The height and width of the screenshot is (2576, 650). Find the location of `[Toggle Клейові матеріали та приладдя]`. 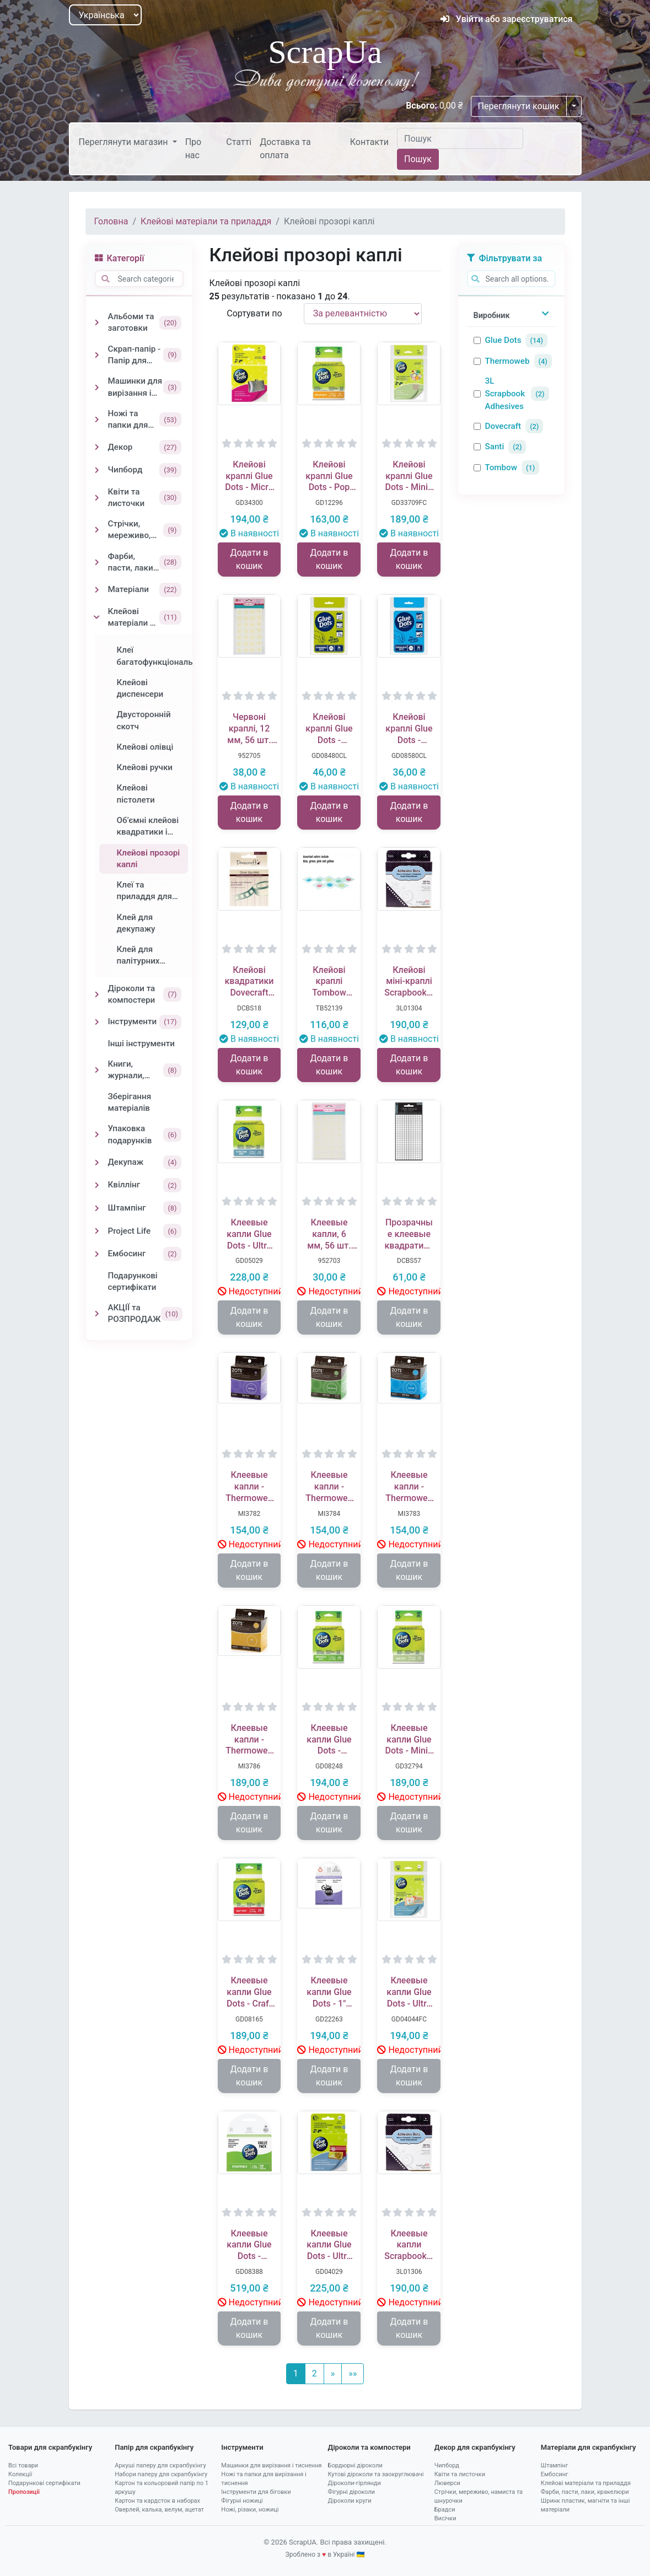

[Toggle Клейові матеріали та приладдя] is located at coordinates (97, 617).